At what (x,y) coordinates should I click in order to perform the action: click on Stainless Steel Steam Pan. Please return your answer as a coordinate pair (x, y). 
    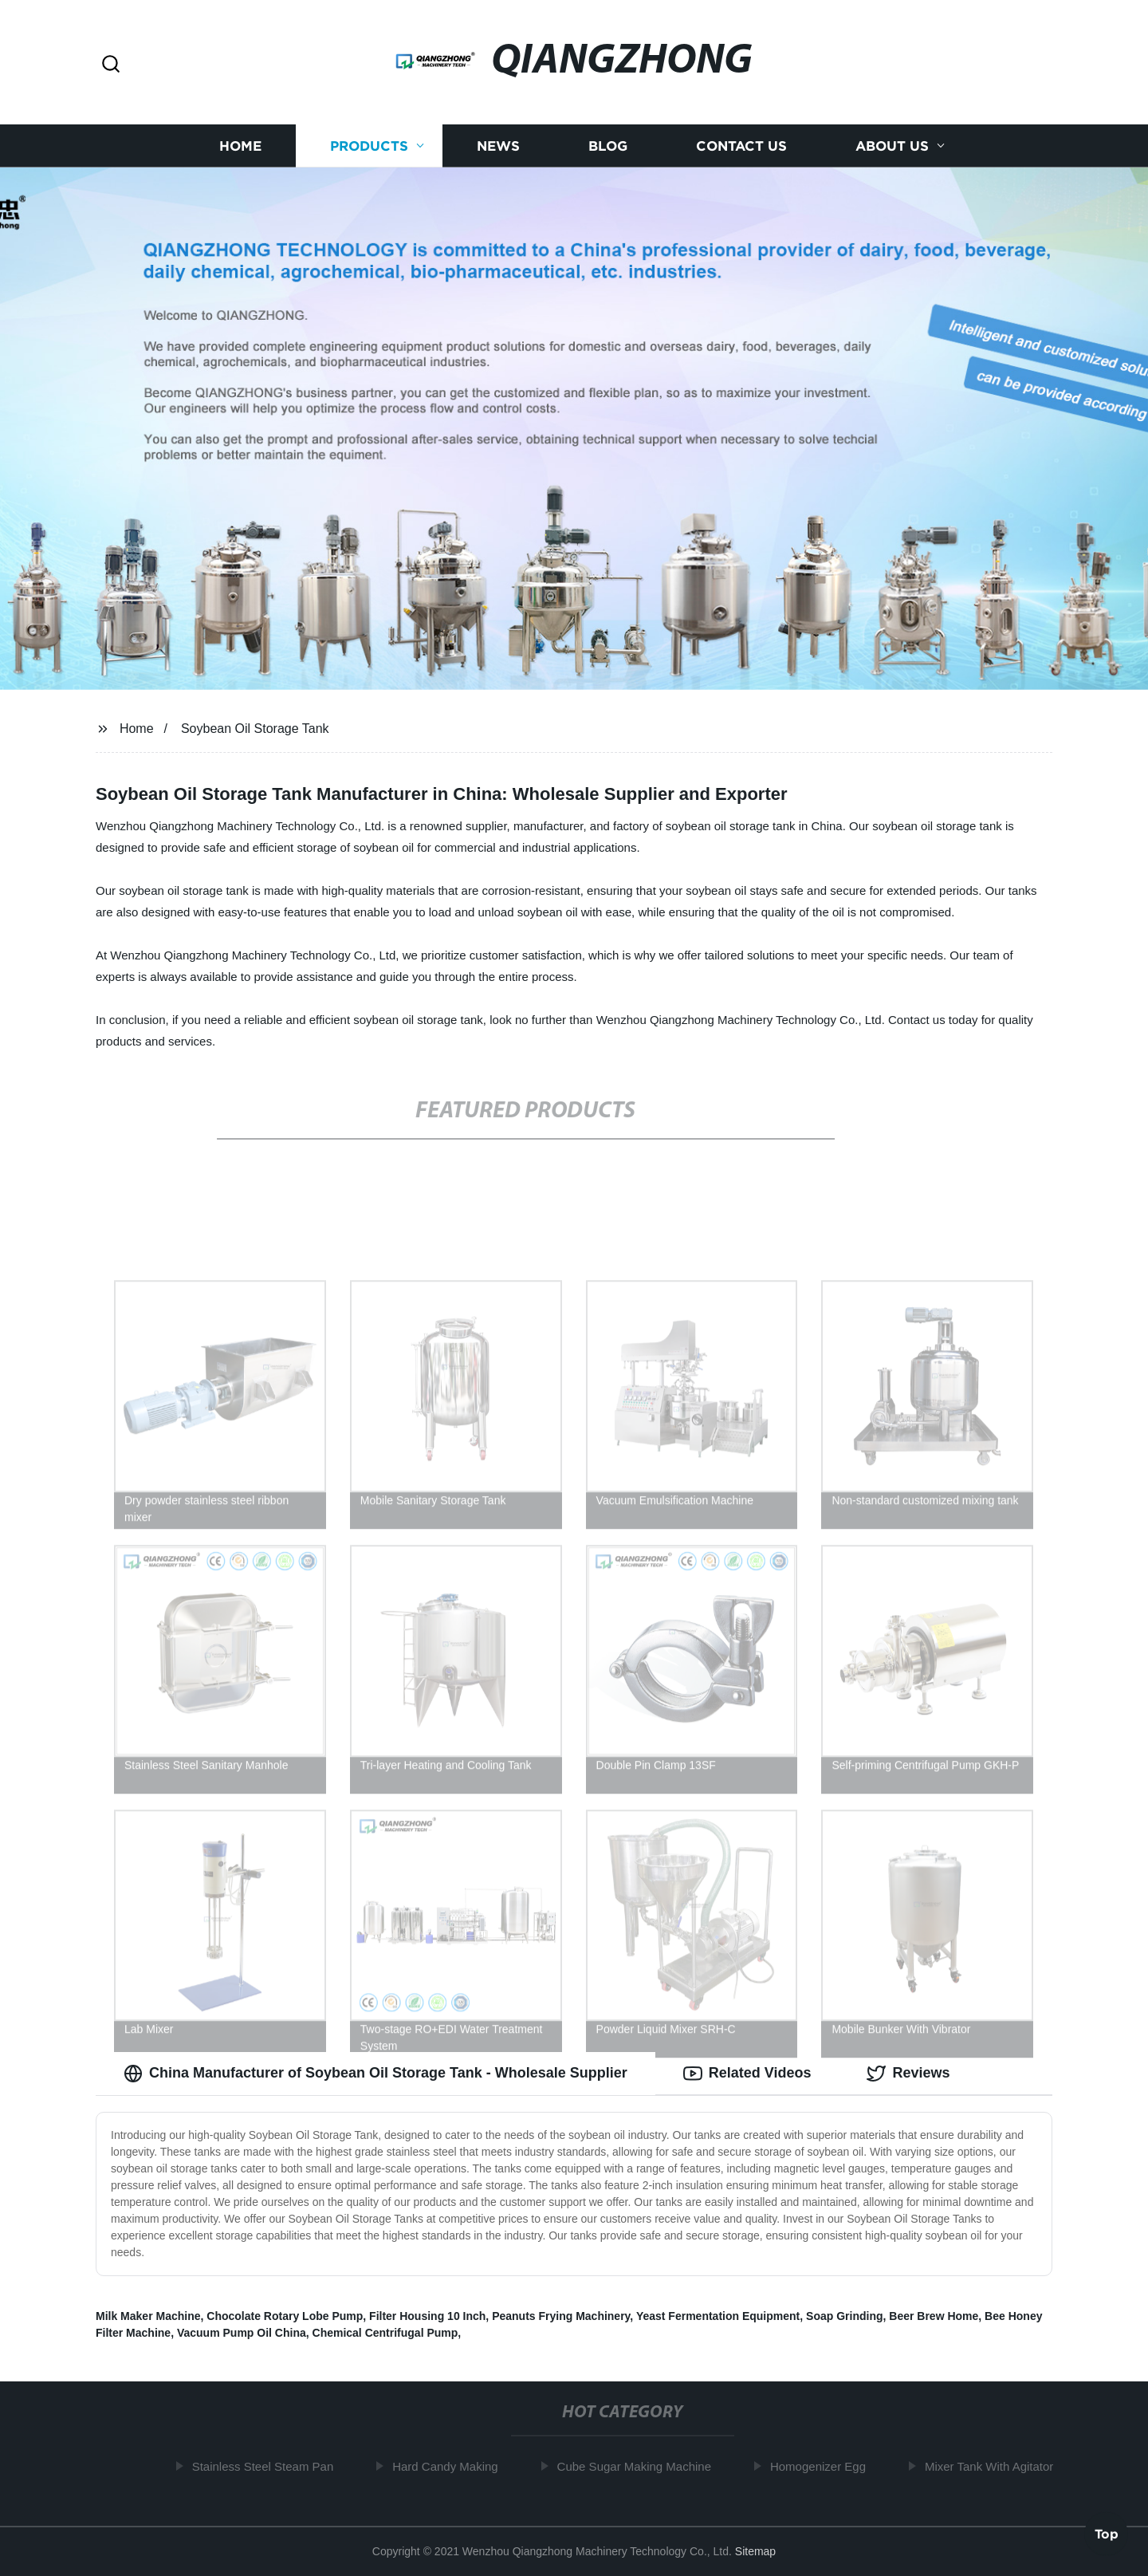
    Looking at the image, I should click on (268, 2466).